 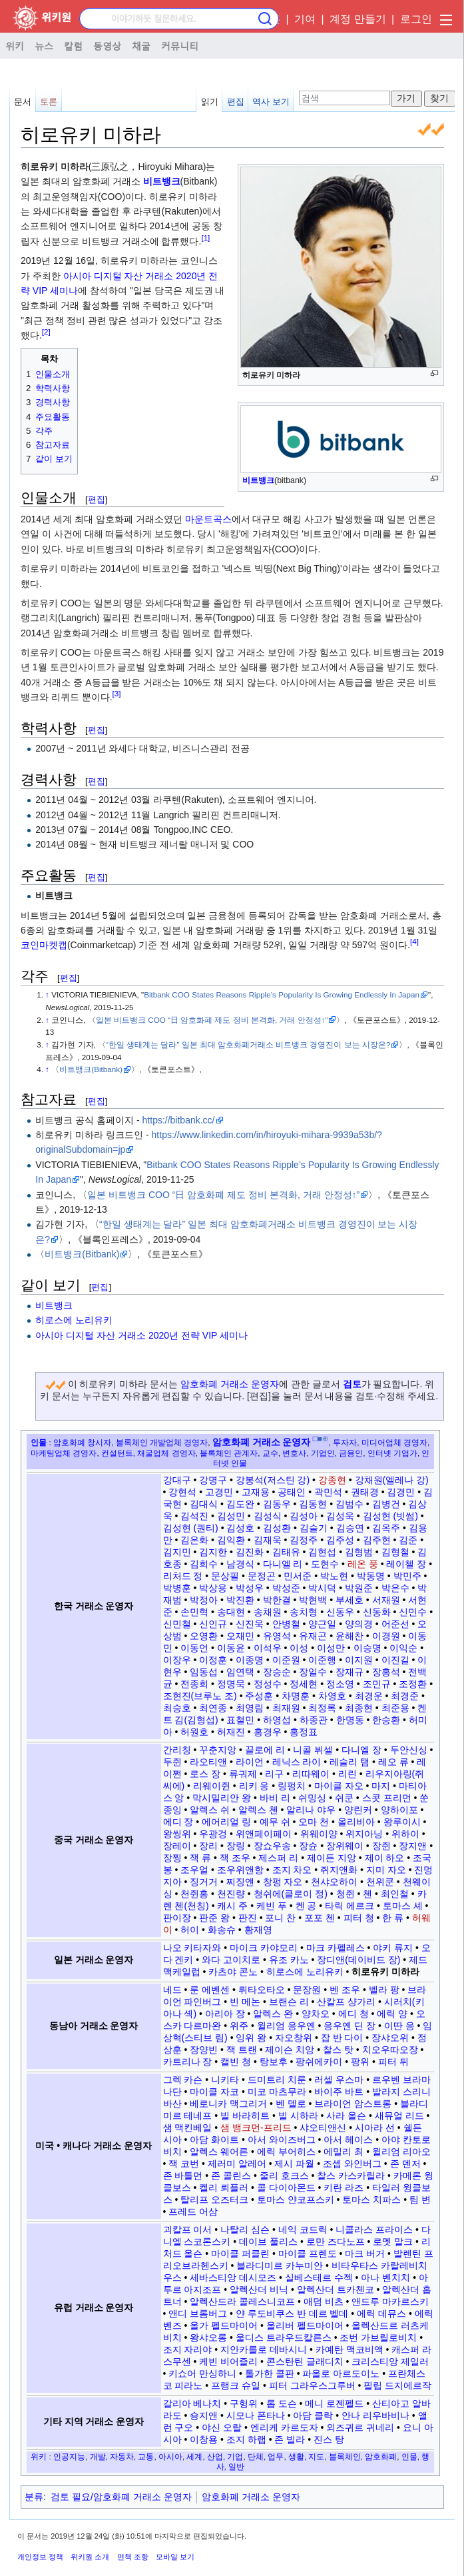 I want to click on 고재용, so click(x=256, y=1492).